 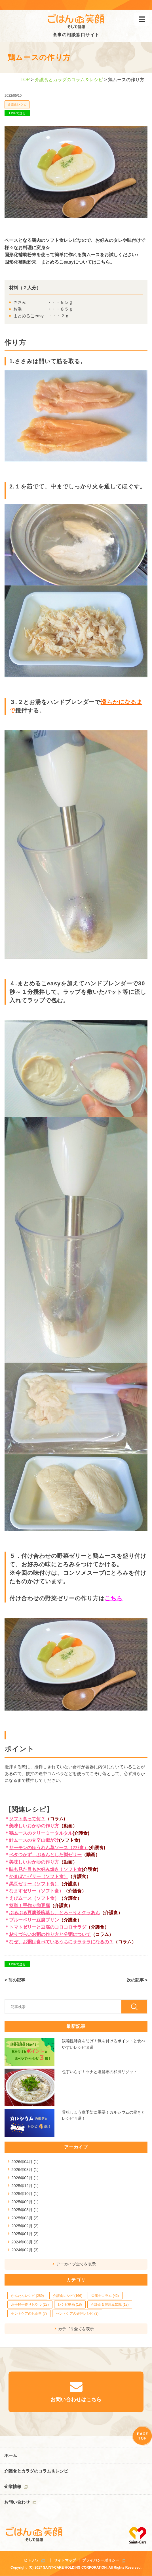 What do you see at coordinates (25, 2161) in the screenshot?
I see `2026年04月 (1)` at bounding box center [25, 2161].